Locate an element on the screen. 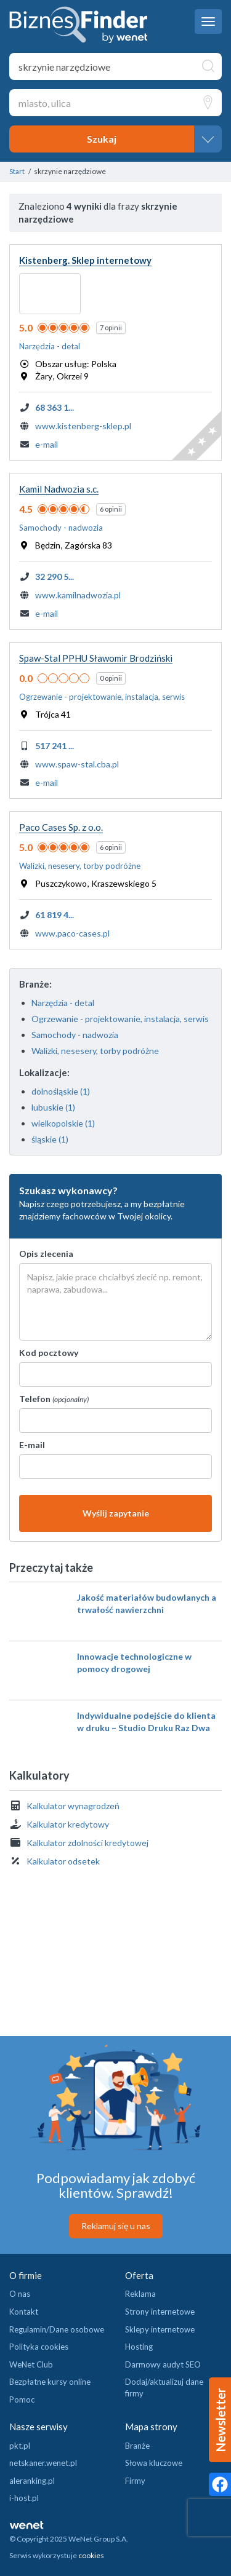  Narzędzia - detal is located at coordinates (62, 1002).